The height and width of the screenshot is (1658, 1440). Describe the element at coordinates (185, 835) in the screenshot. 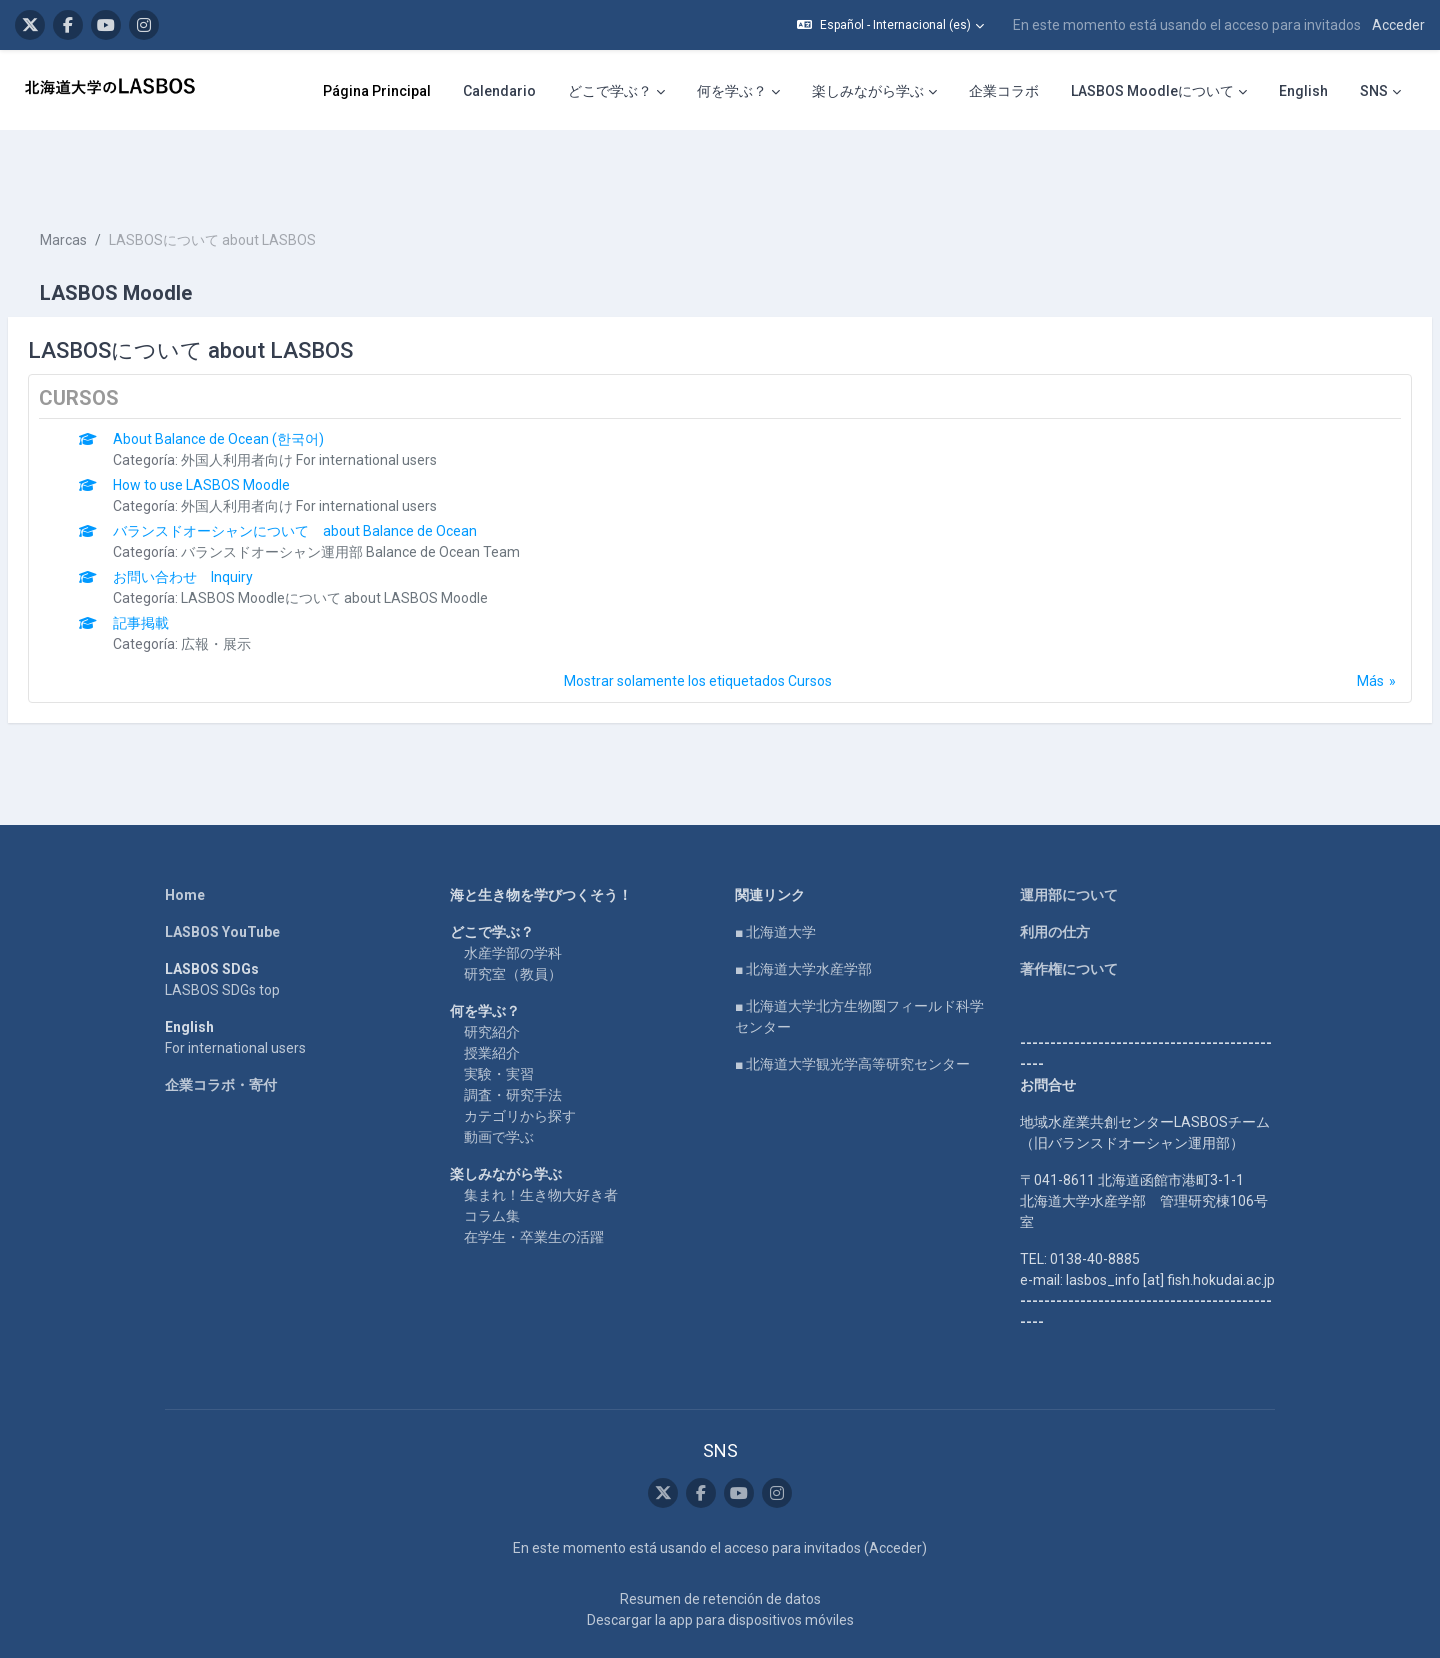

I see `Home` at that location.